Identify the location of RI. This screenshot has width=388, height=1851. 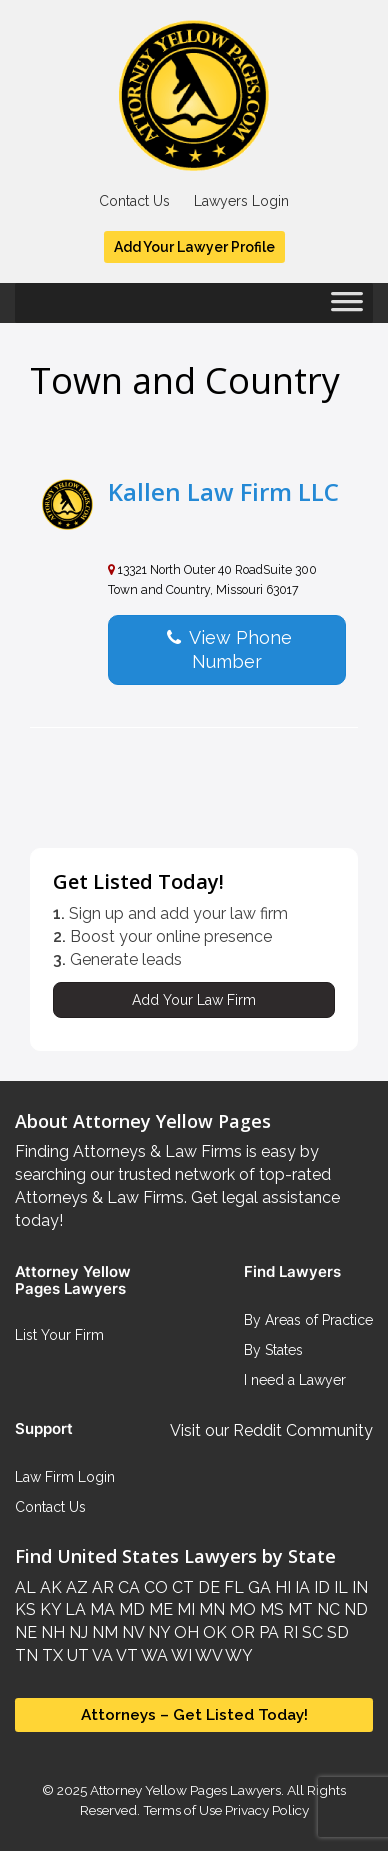
(288, 1632).